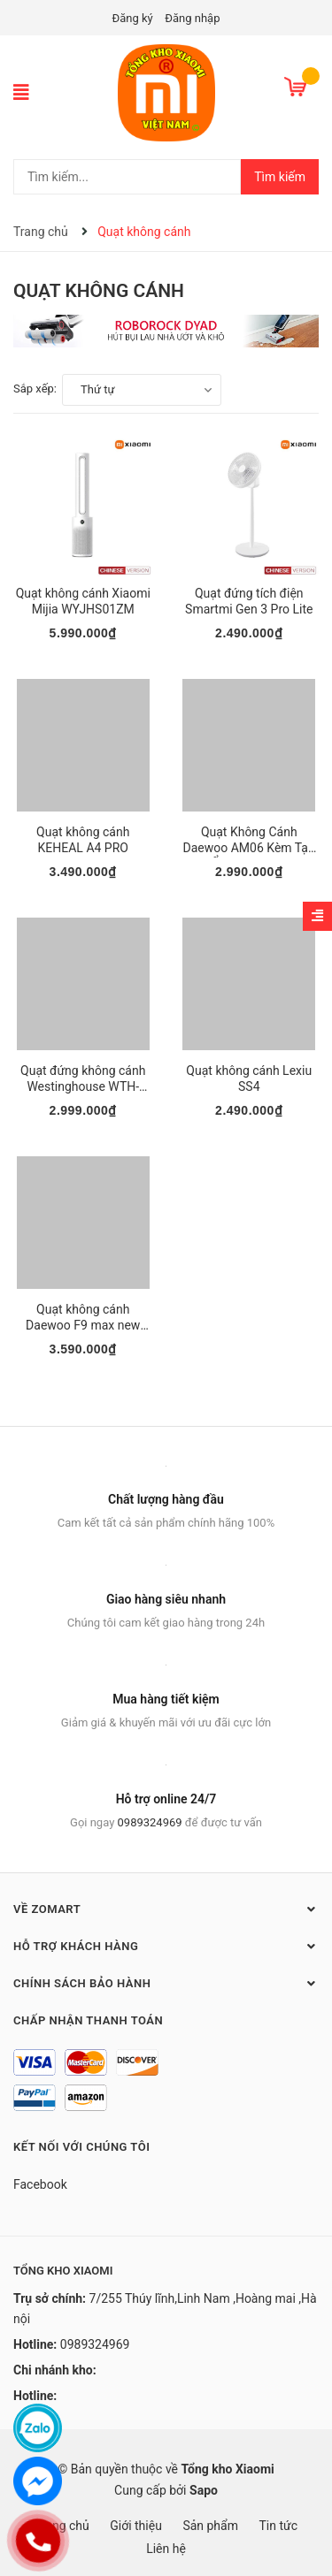 The width and height of the screenshot is (332, 2576). What do you see at coordinates (82, 840) in the screenshot?
I see `Quạt không cánh KEHEAL A4 PRO` at bounding box center [82, 840].